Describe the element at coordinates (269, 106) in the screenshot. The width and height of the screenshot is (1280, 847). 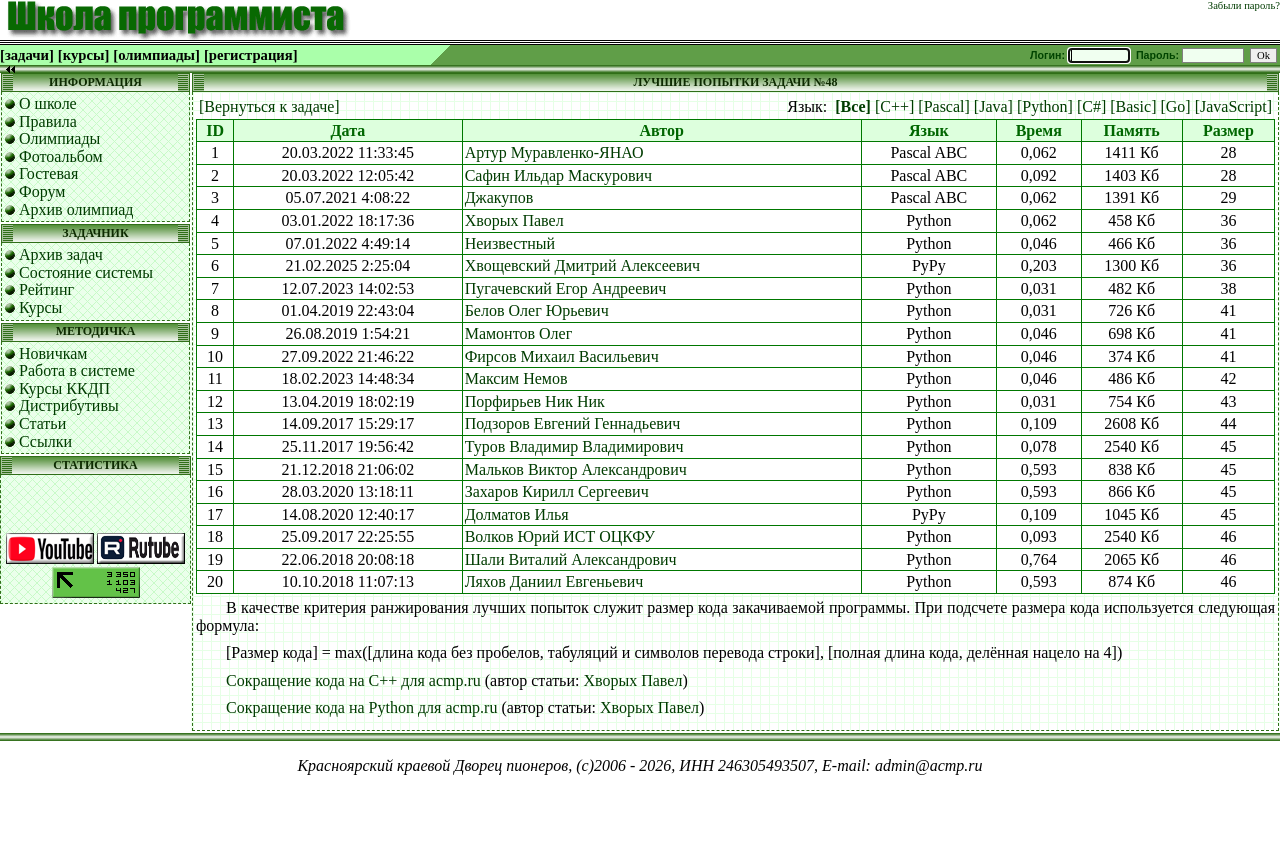
I see `[Вернуться к задаче]` at that location.